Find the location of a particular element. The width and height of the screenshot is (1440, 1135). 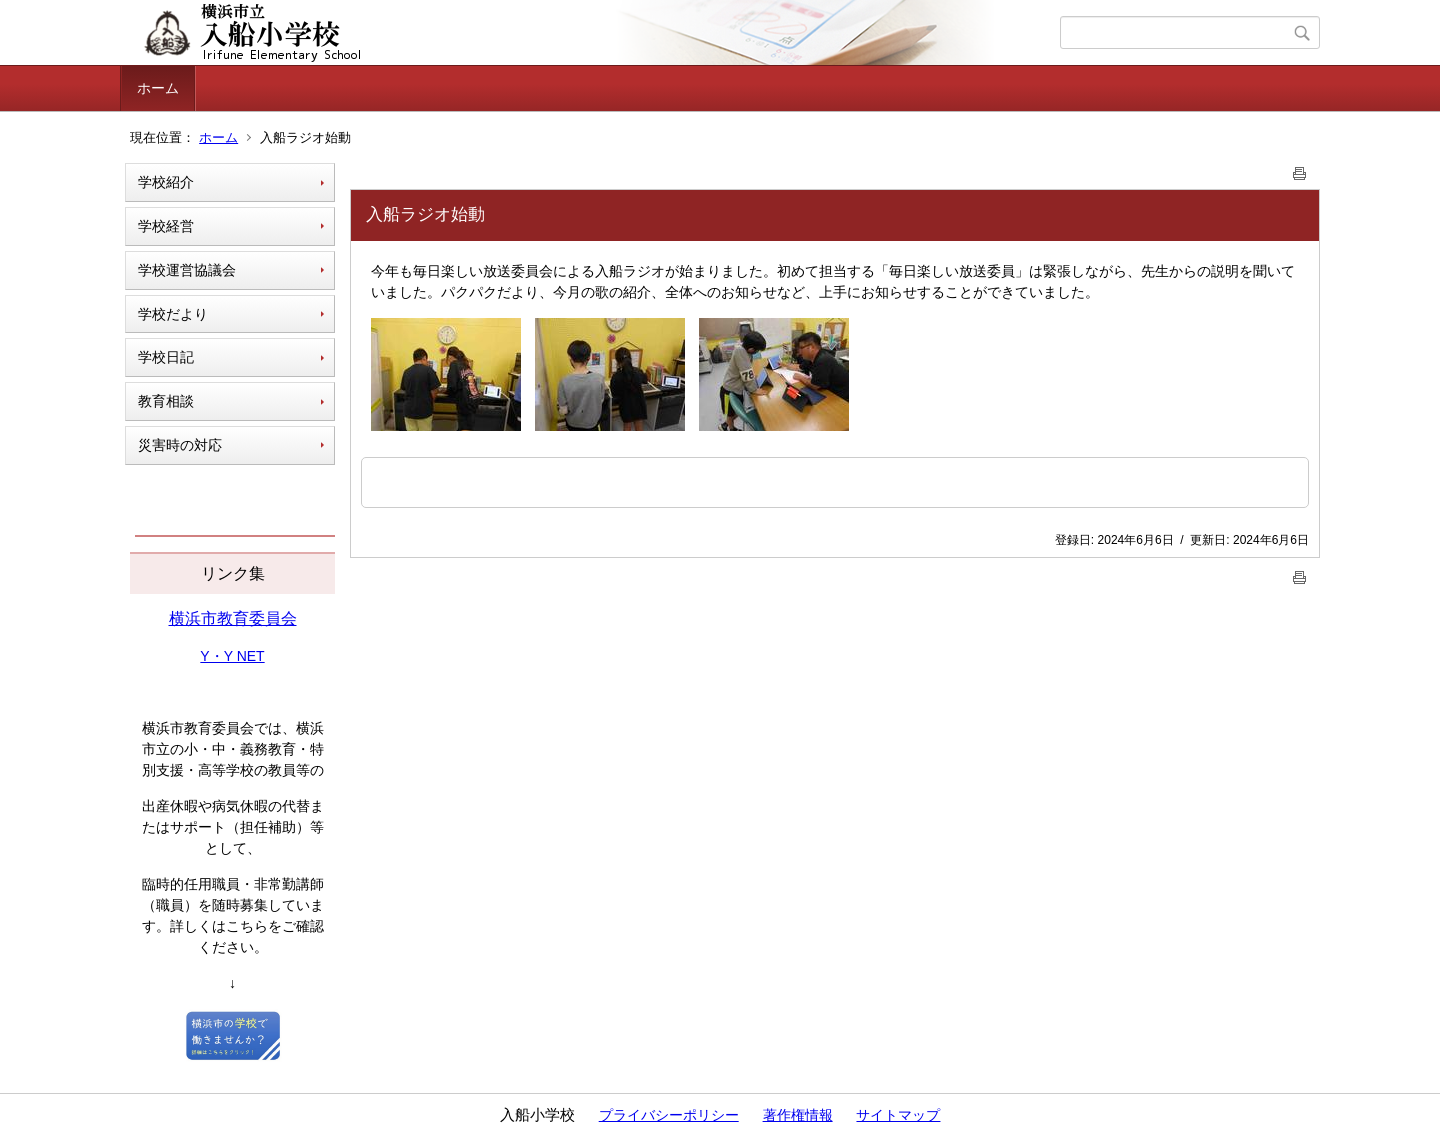

ホーム is located at coordinates (158, 88).